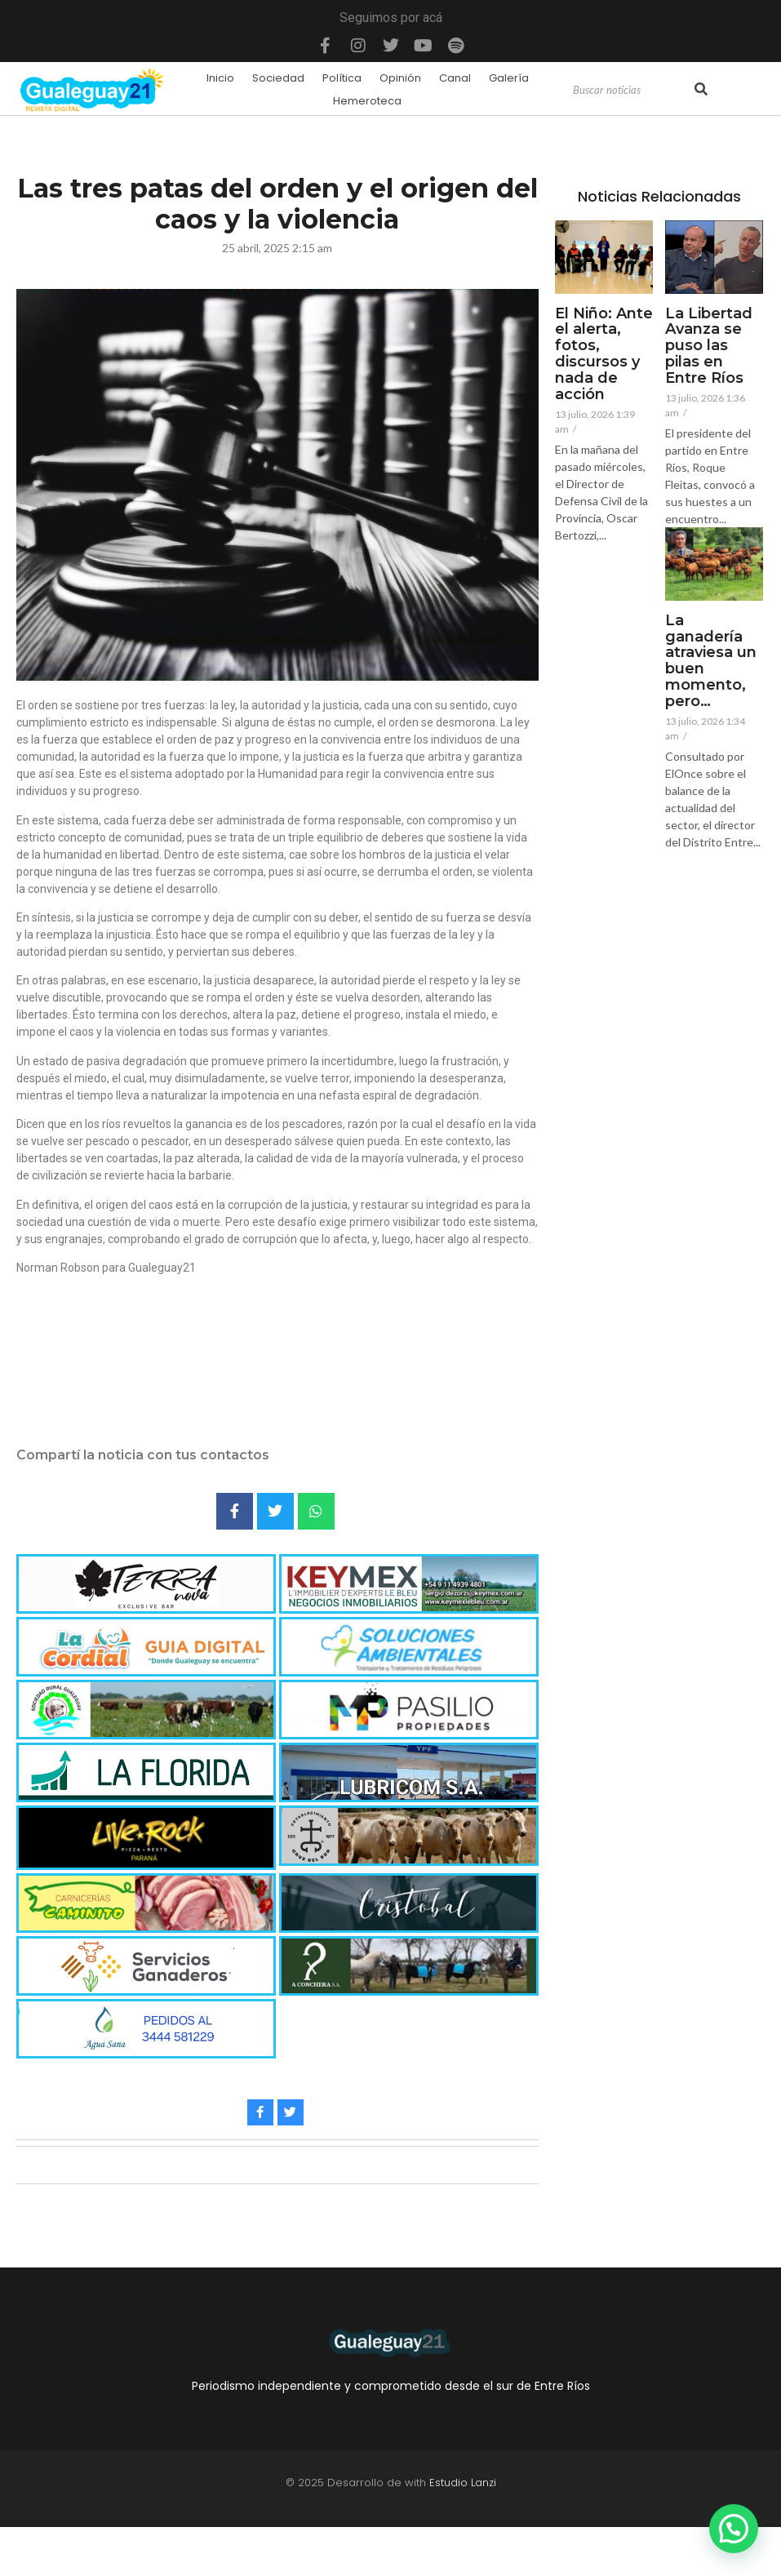 The height and width of the screenshot is (2576, 781). What do you see at coordinates (509, 78) in the screenshot?
I see `Galería` at bounding box center [509, 78].